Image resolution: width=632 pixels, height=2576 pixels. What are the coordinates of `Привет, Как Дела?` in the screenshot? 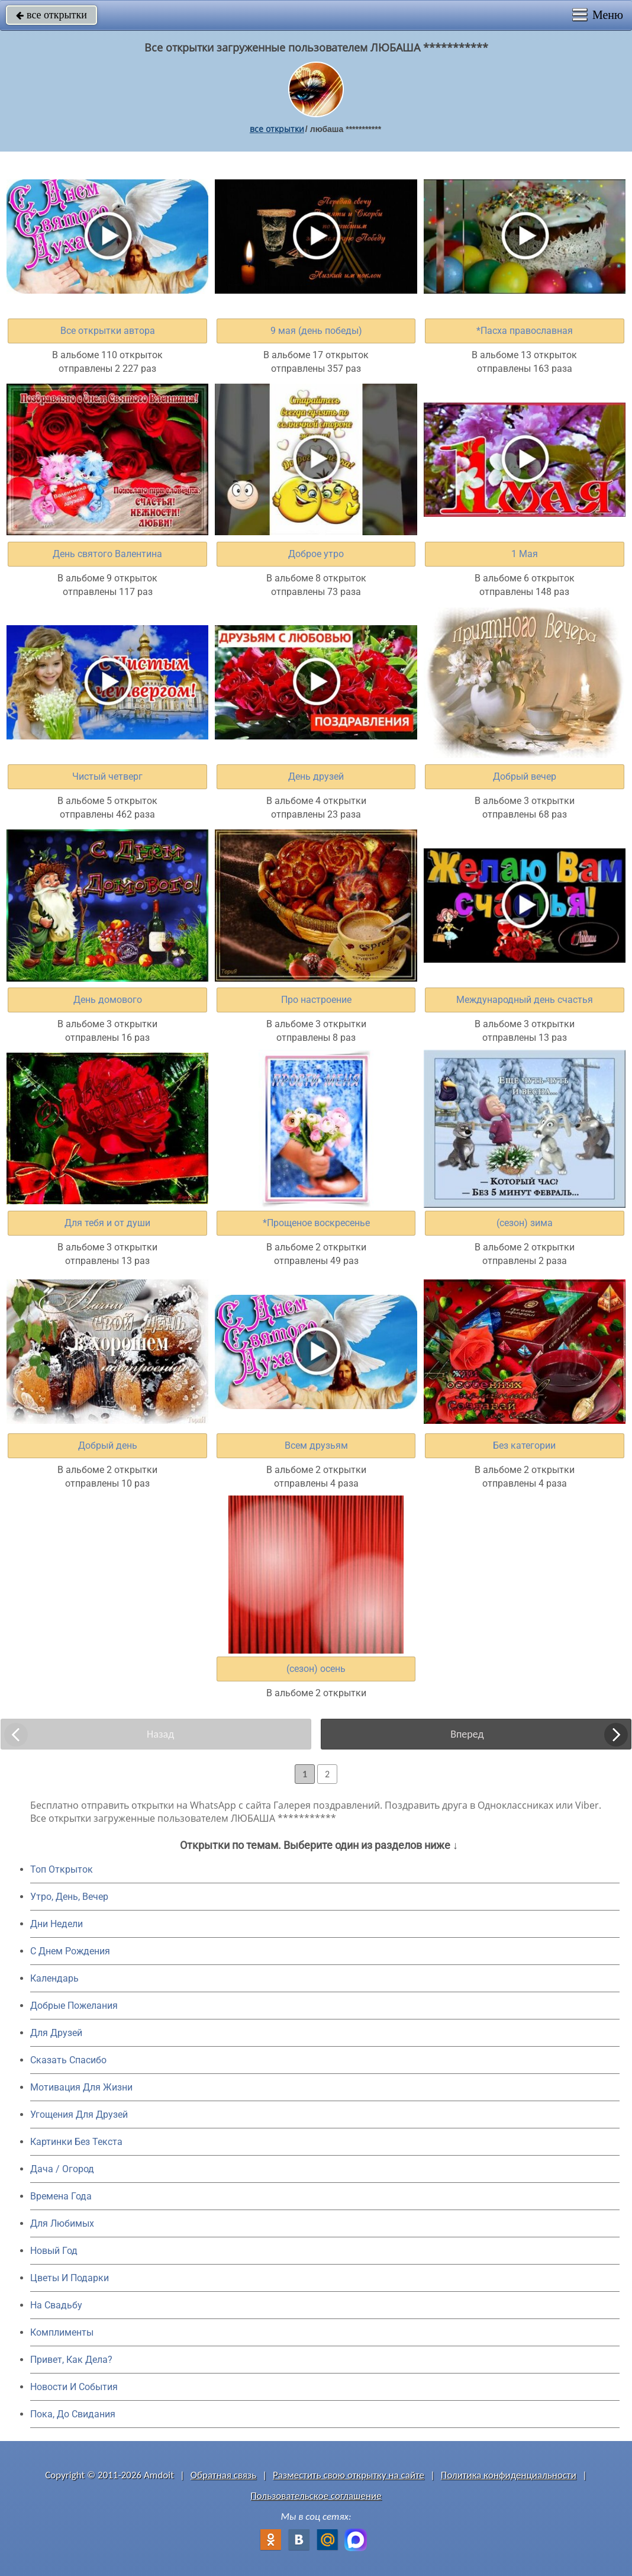 It's located at (71, 2359).